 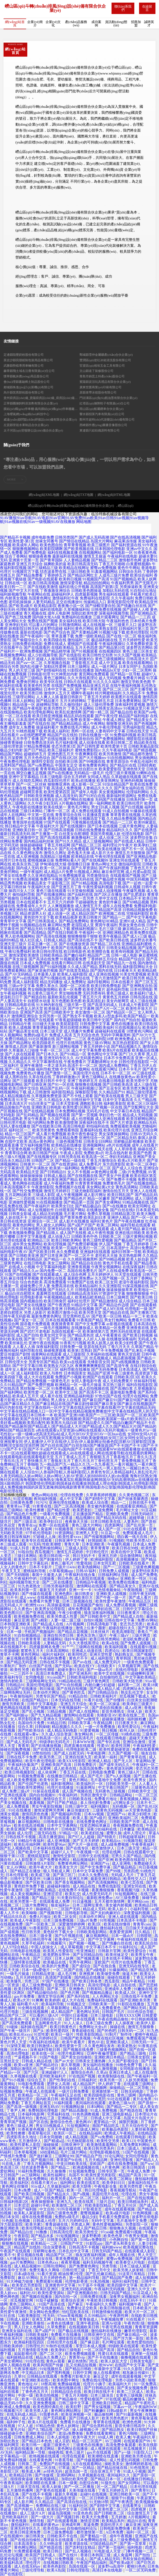 I want to click on 欧美h片在线观看, so click(x=117, y=1050).